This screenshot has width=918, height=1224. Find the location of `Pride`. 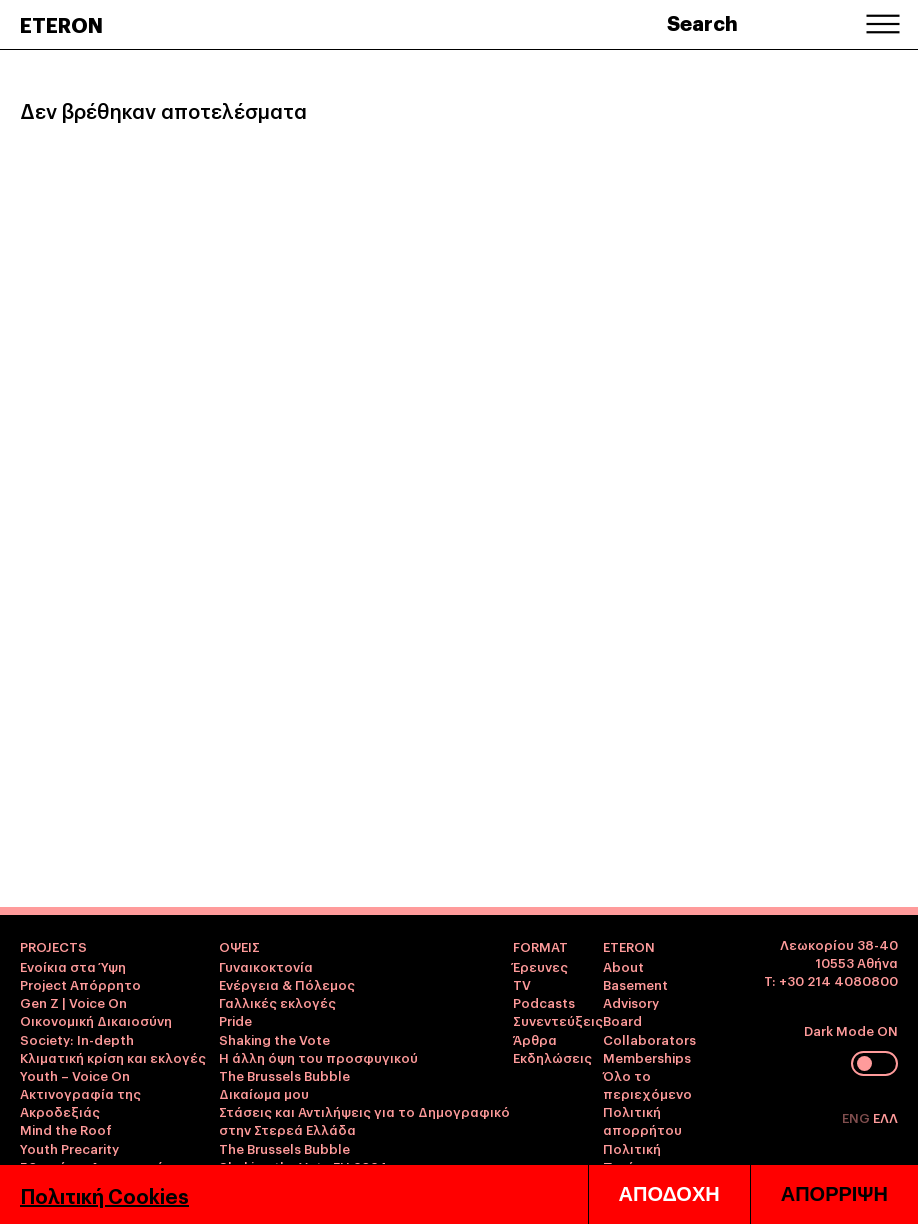

Pride is located at coordinates (235, 1020).